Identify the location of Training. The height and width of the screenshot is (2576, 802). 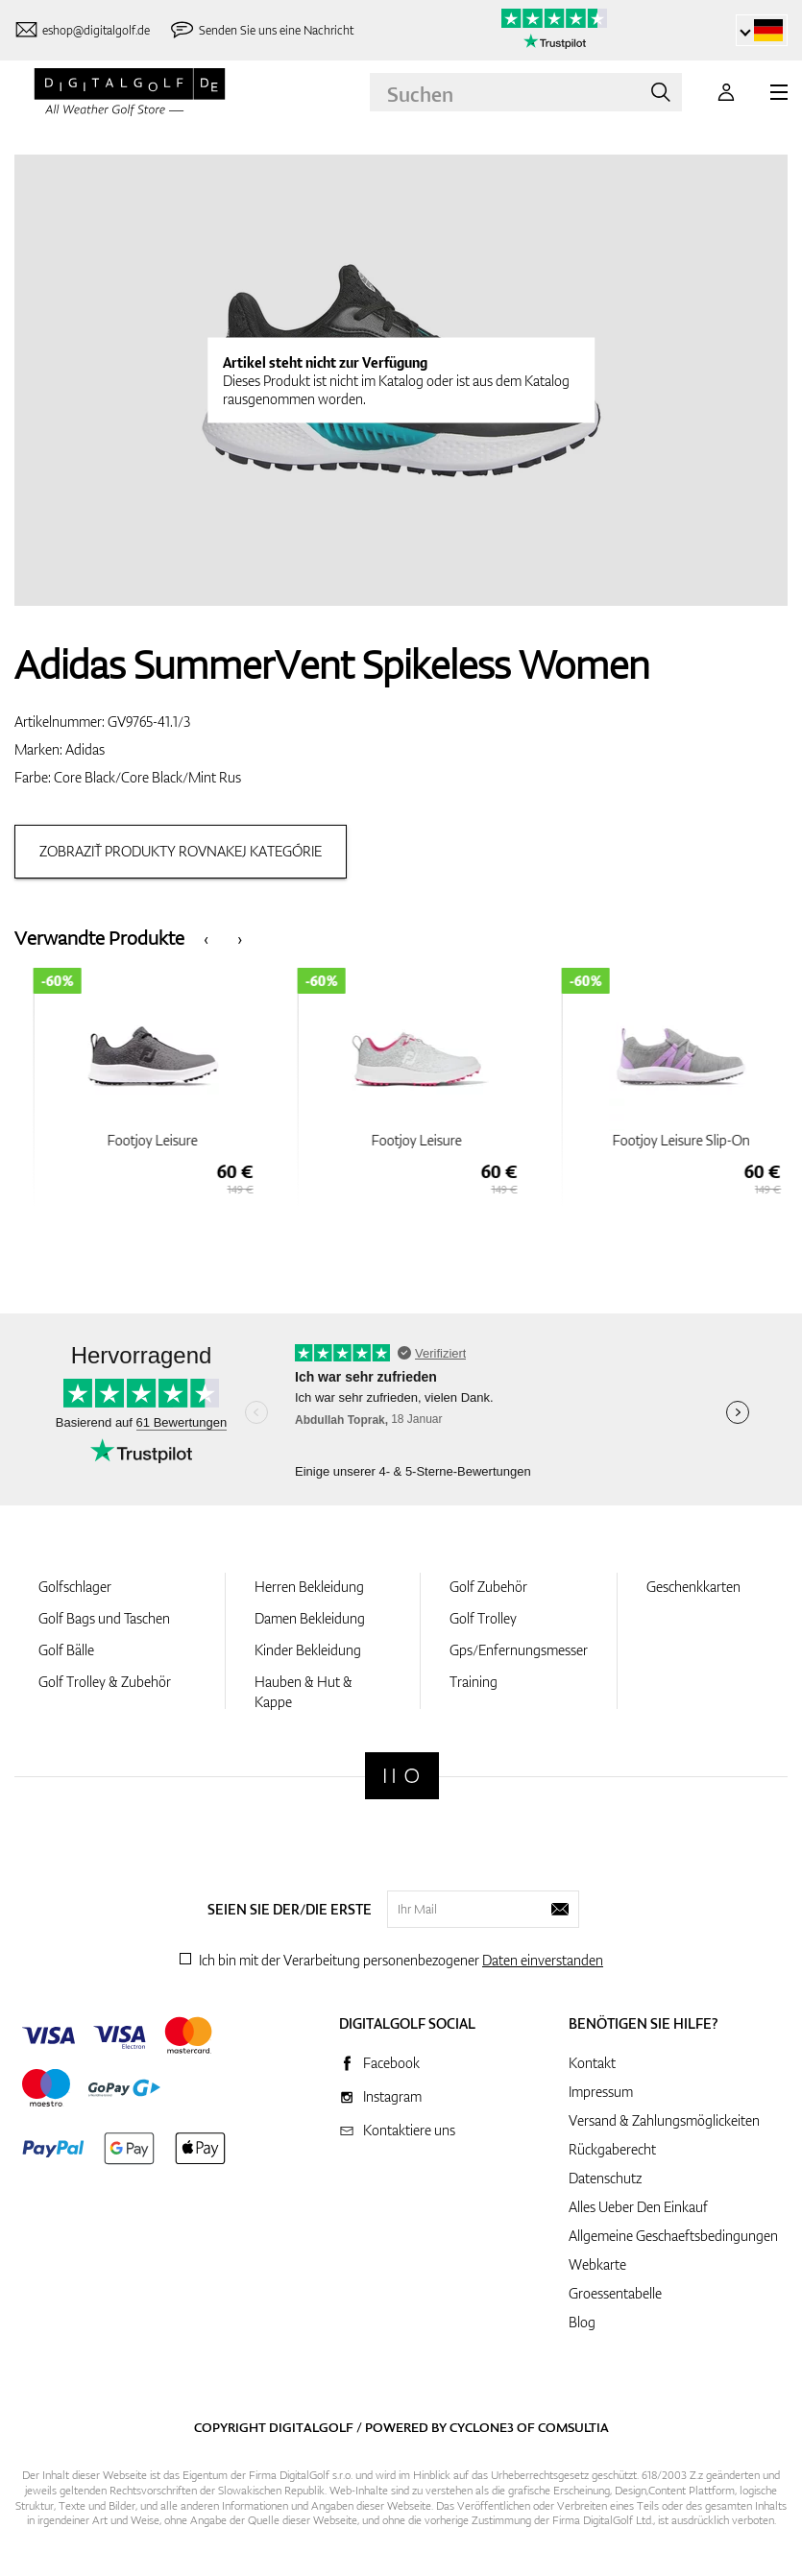
(474, 1682).